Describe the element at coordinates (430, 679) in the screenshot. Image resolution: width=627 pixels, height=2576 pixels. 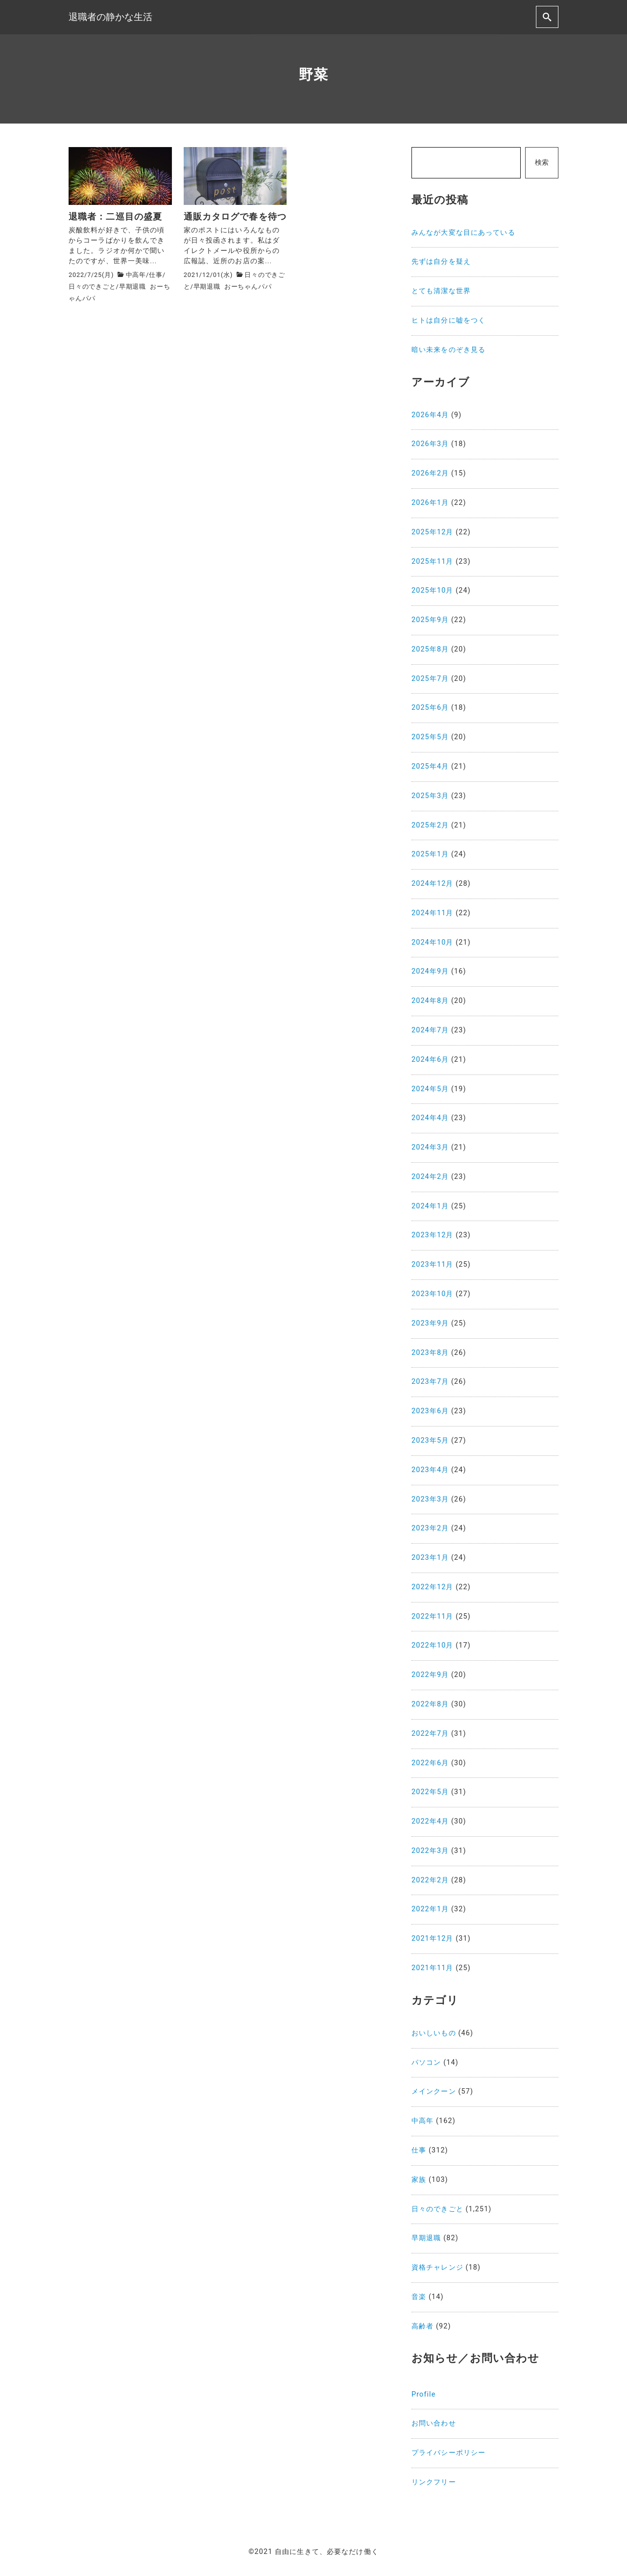
I see `2025年7月` at that location.